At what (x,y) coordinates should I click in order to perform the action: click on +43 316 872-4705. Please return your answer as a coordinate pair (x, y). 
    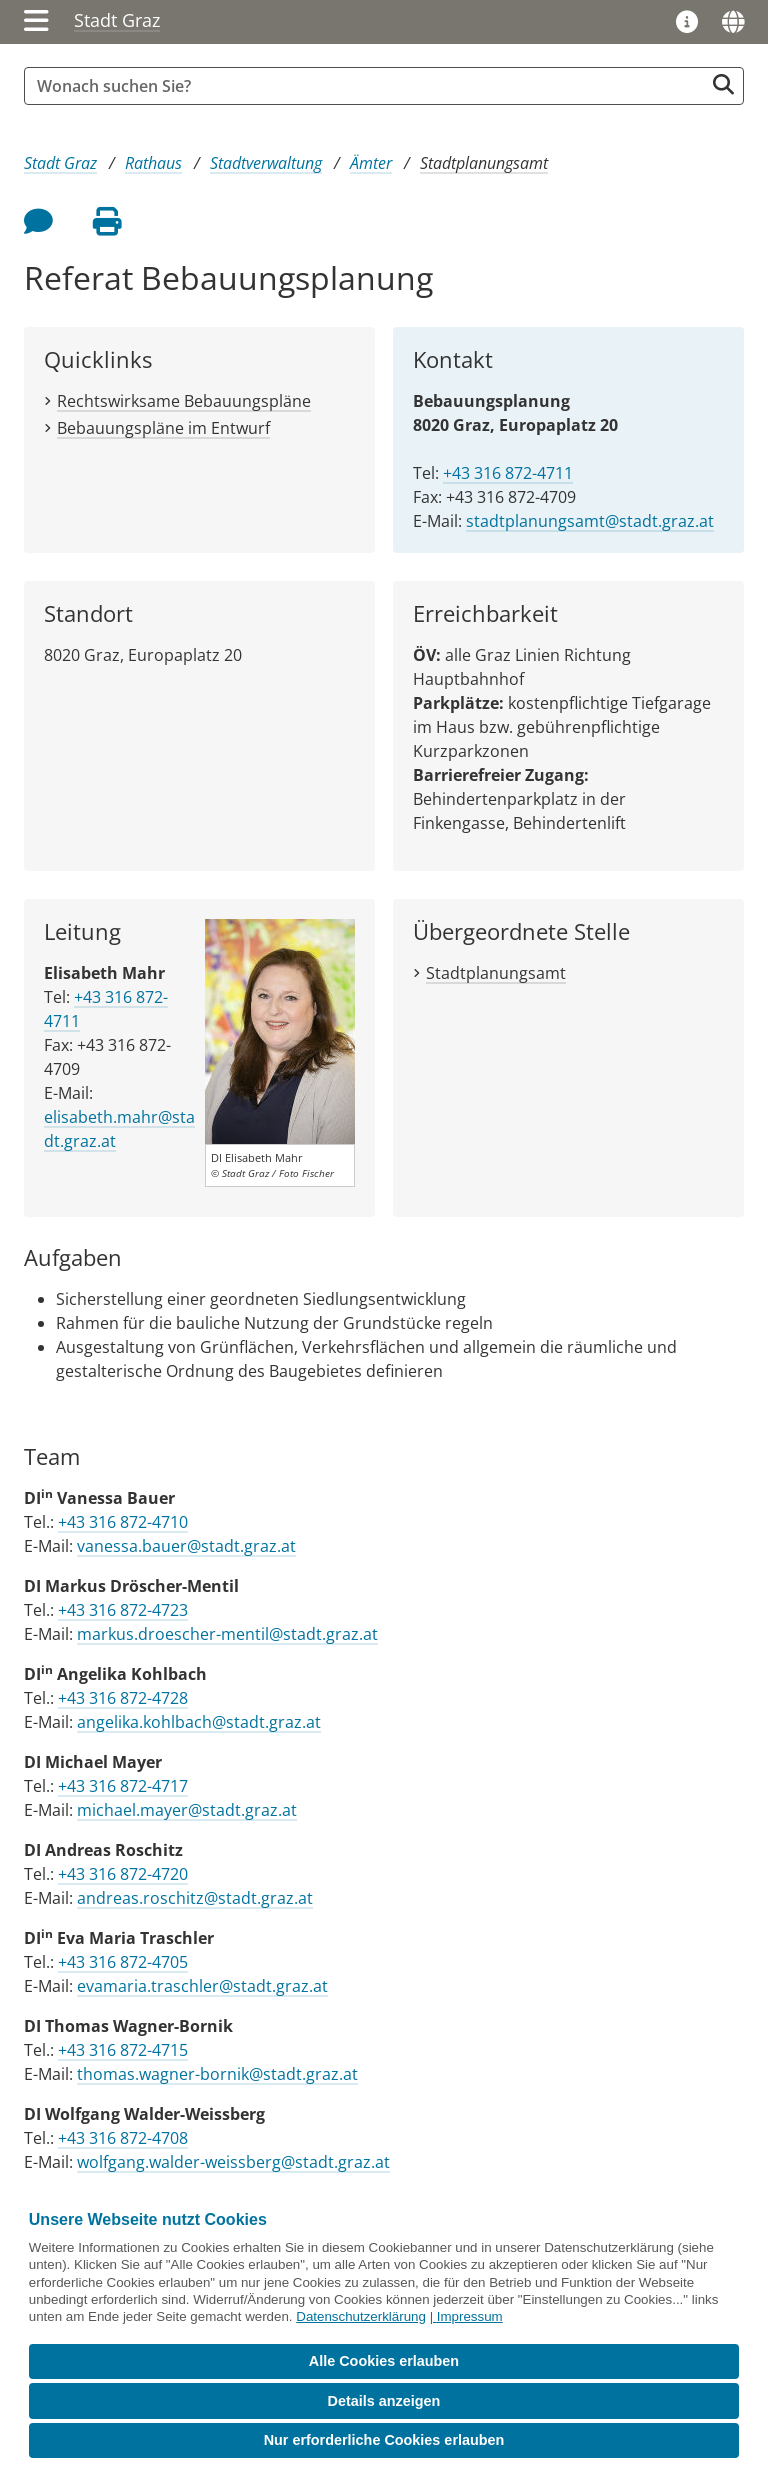
    Looking at the image, I should click on (123, 1962).